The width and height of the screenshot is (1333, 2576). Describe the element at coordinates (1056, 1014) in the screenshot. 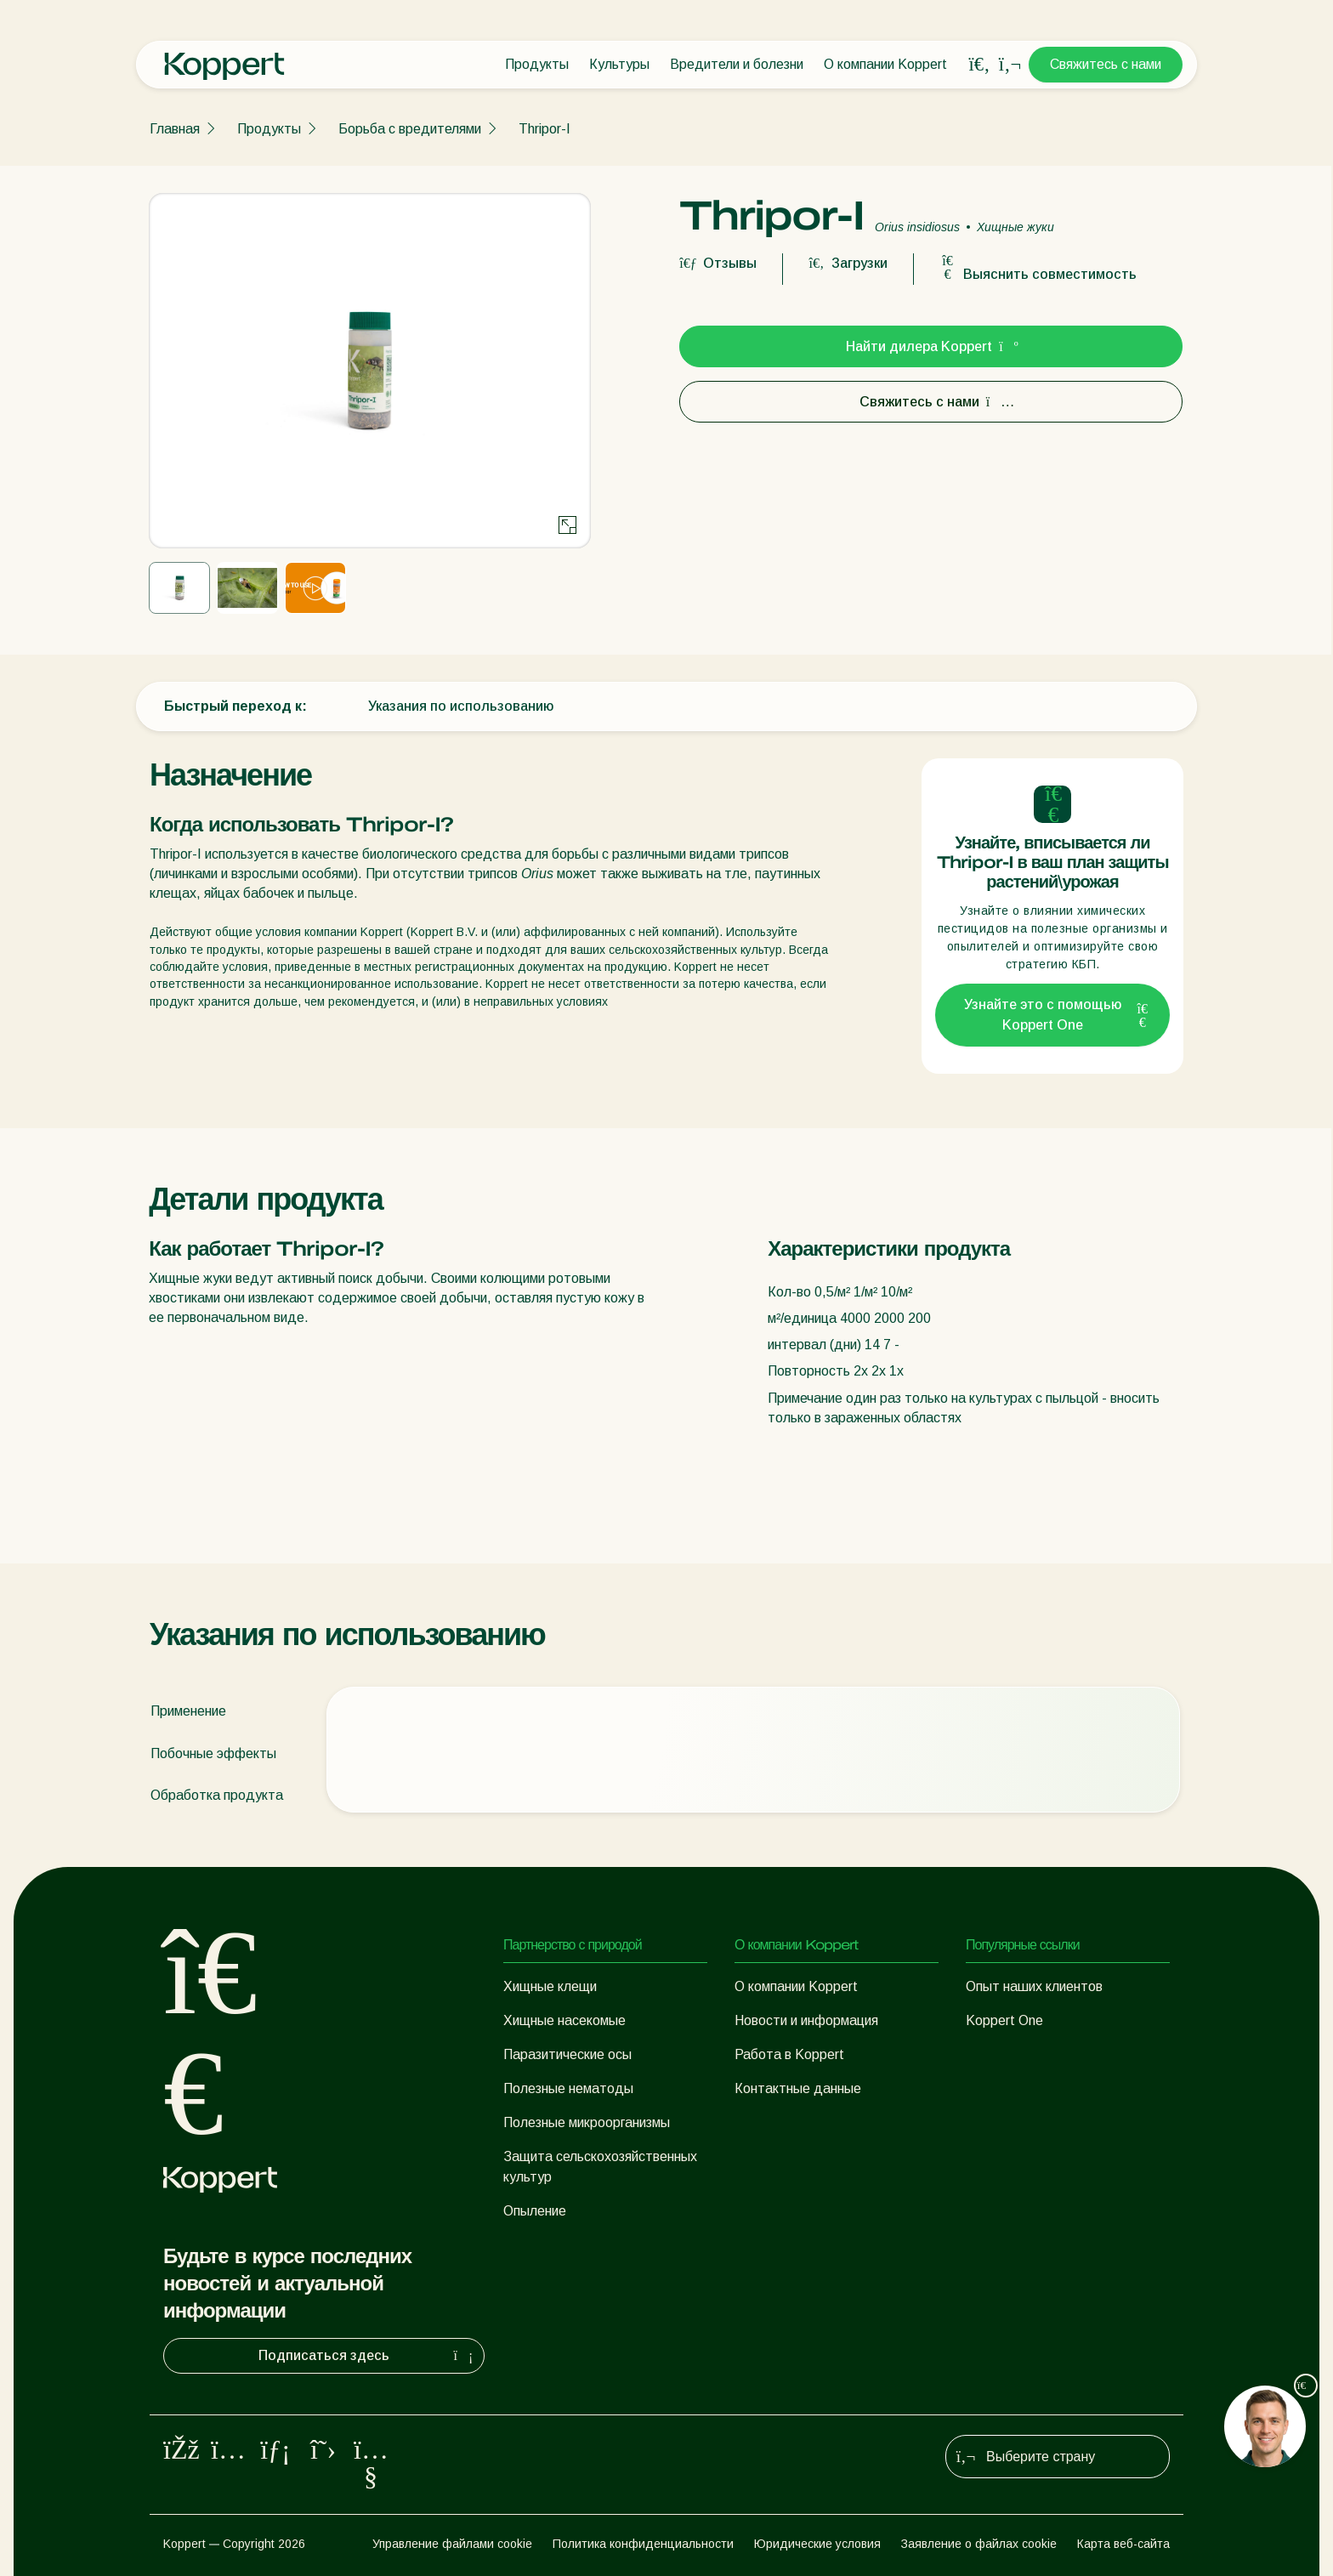

I see `Узнайте это с помощью Koppert One` at that location.